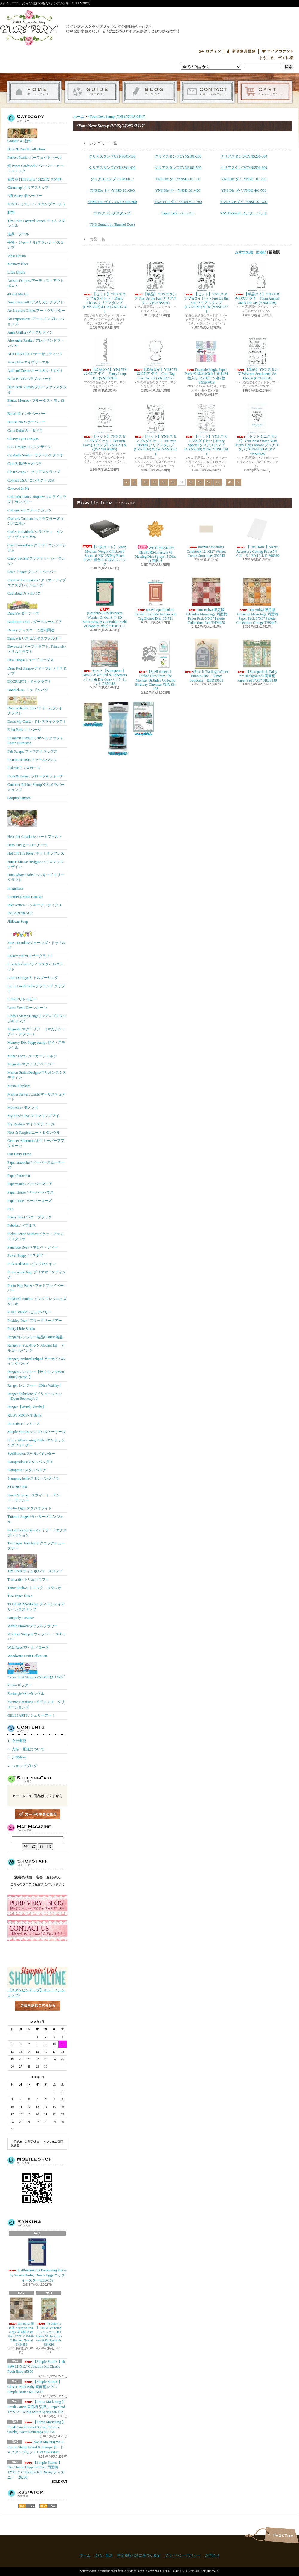 Image resolution: width=299 pixels, height=2576 pixels. Describe the element at coordinates (36, 649) in the screenshot. I see `Dovecraft /ドーブクラフト, Trimcraft / トリムクラフト` at that location.